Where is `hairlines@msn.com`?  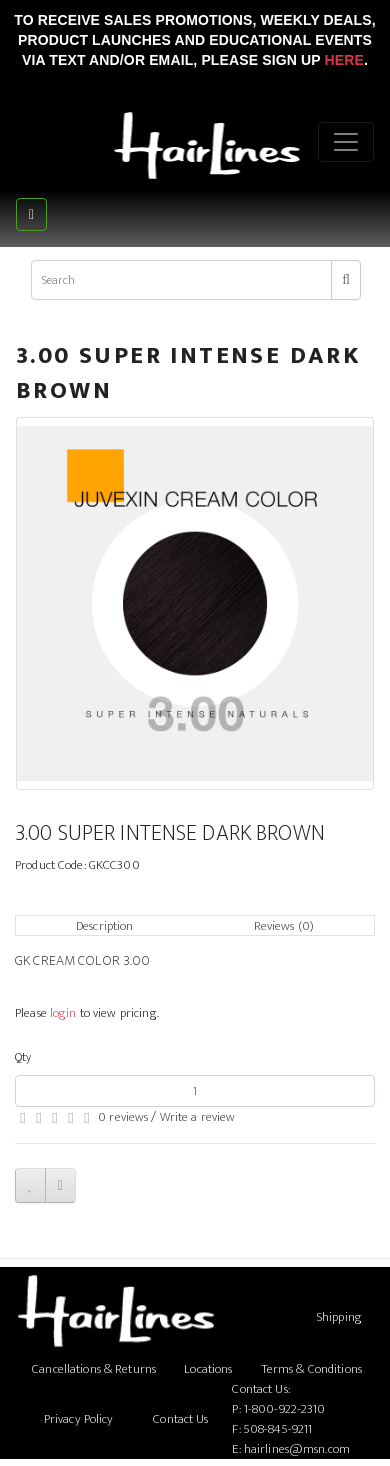 hairlines@msn.com is located at coordinates (297, 1449).